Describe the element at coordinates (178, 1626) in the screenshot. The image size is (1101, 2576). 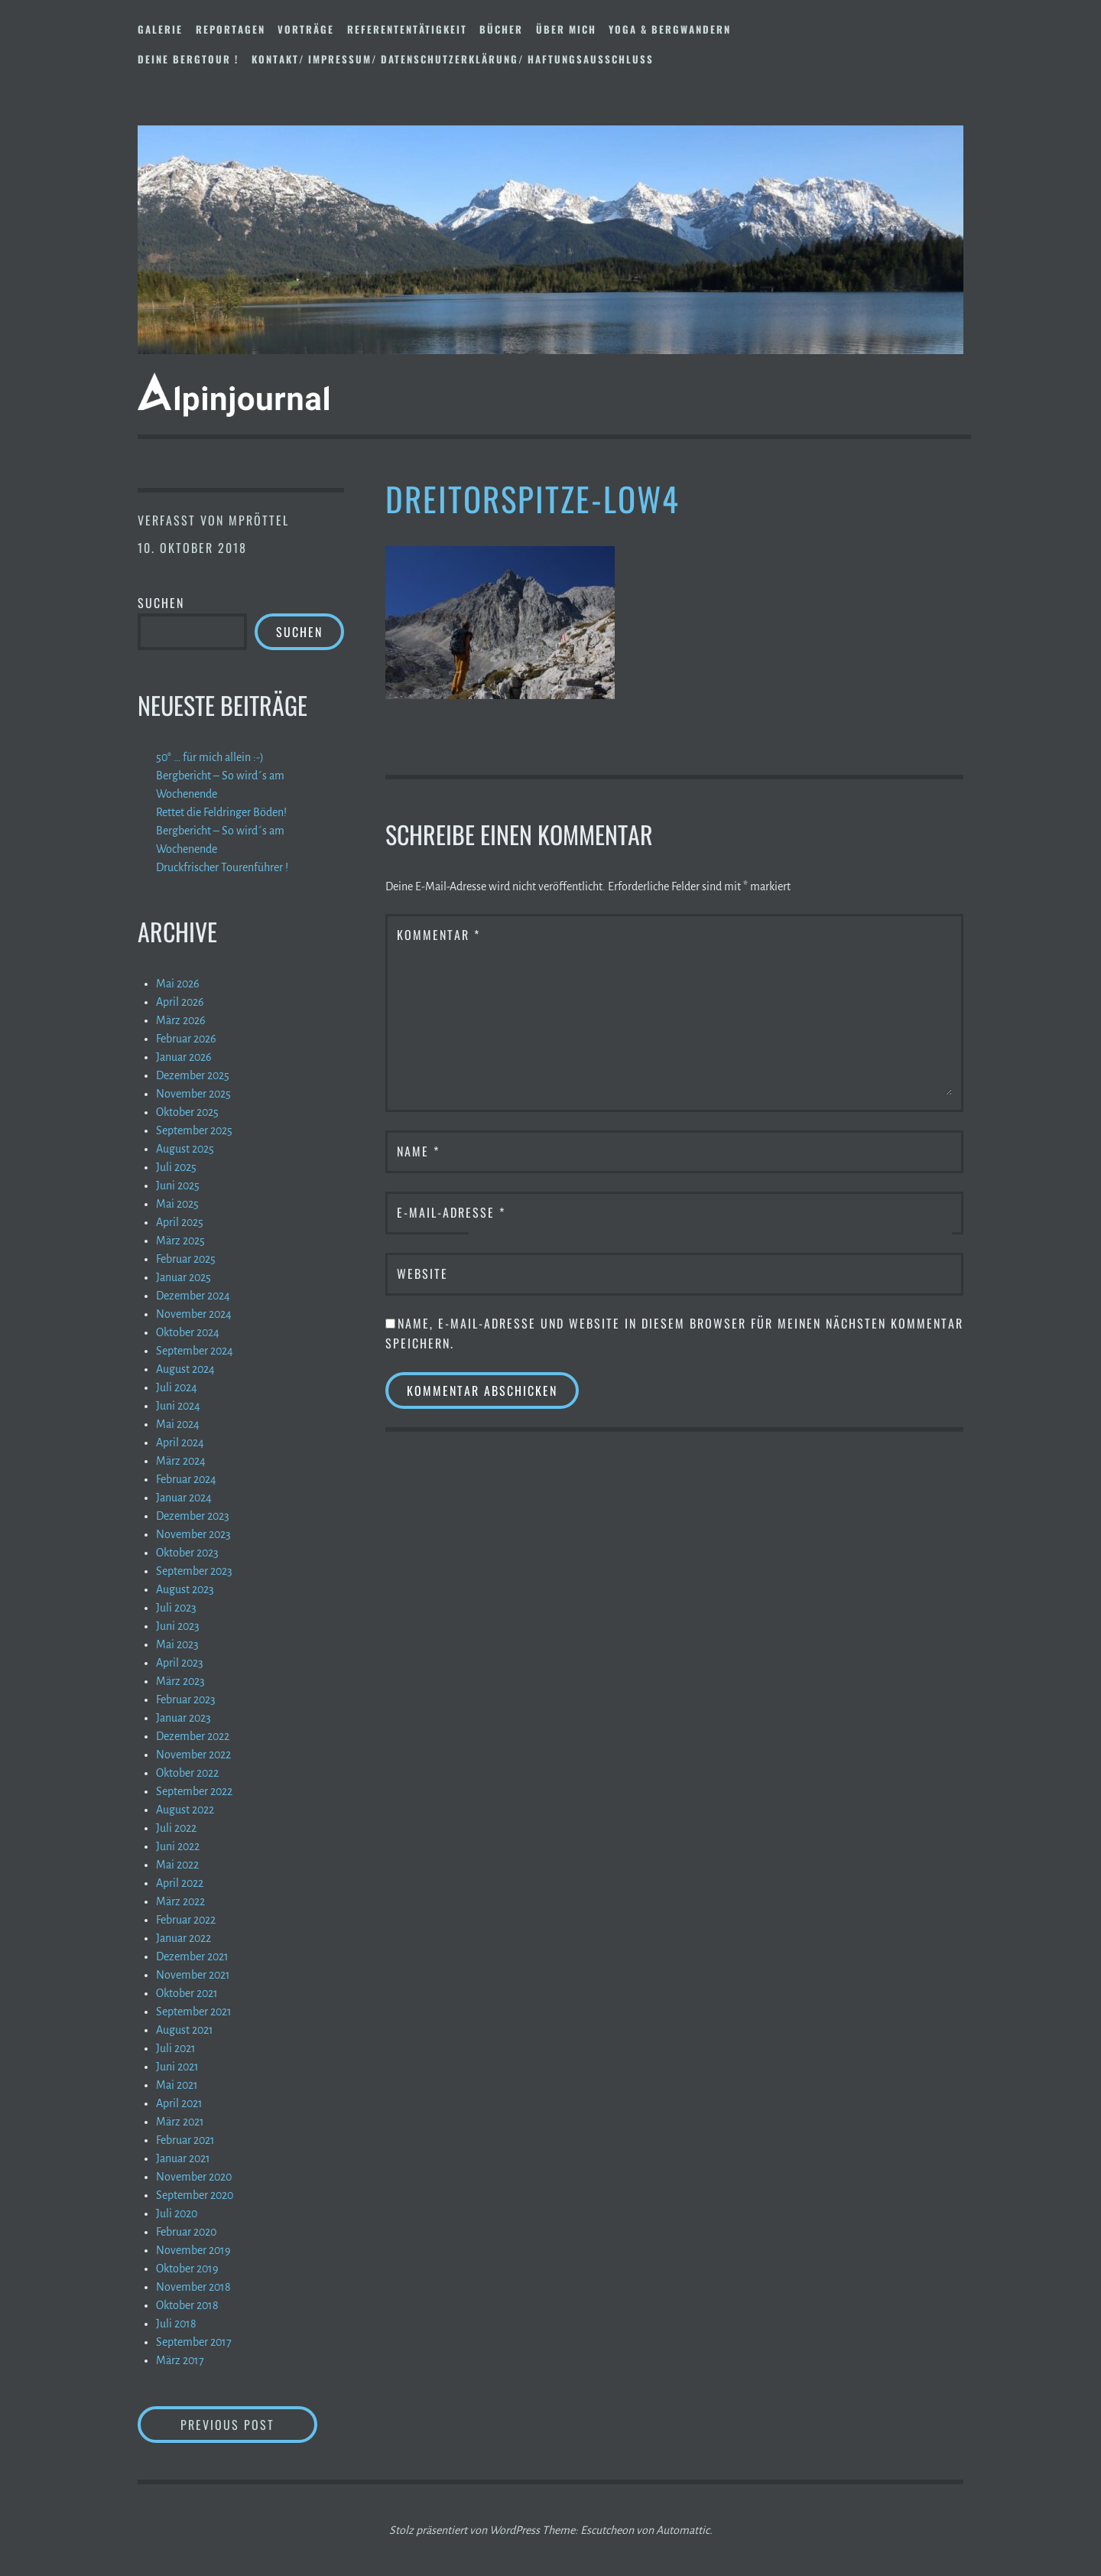
I see `Juni 2023` at that location.